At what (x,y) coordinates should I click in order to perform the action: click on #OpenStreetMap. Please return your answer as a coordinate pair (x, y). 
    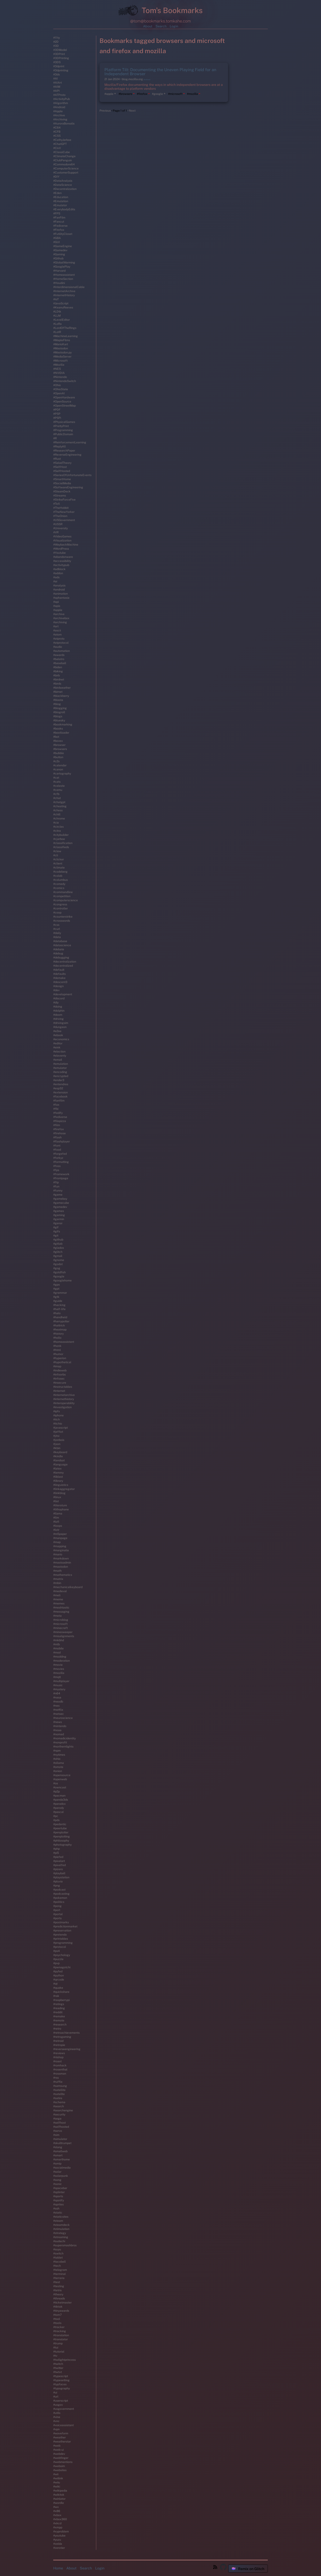
    Looking at the image, I should click on (64, 405).